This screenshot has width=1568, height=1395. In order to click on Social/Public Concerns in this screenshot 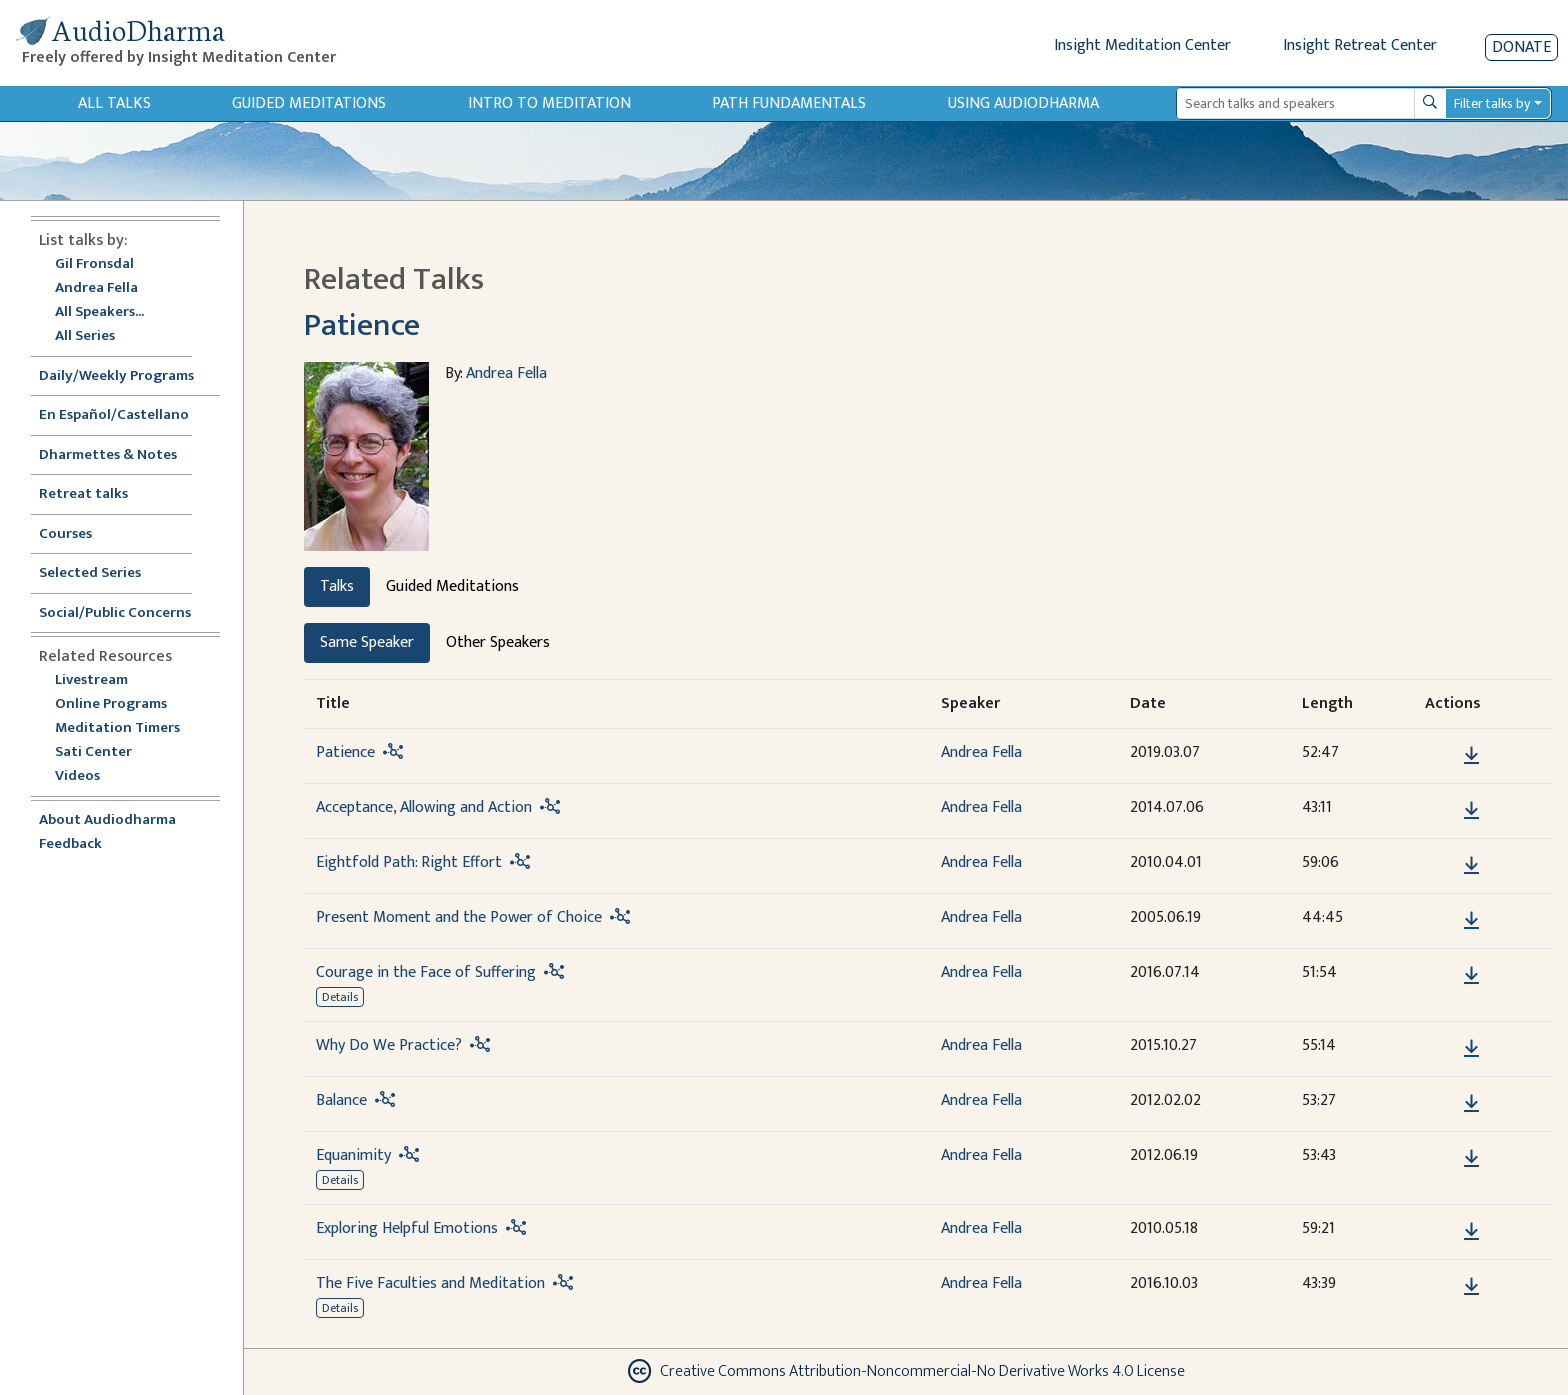, I will do `click(115, 613)`.